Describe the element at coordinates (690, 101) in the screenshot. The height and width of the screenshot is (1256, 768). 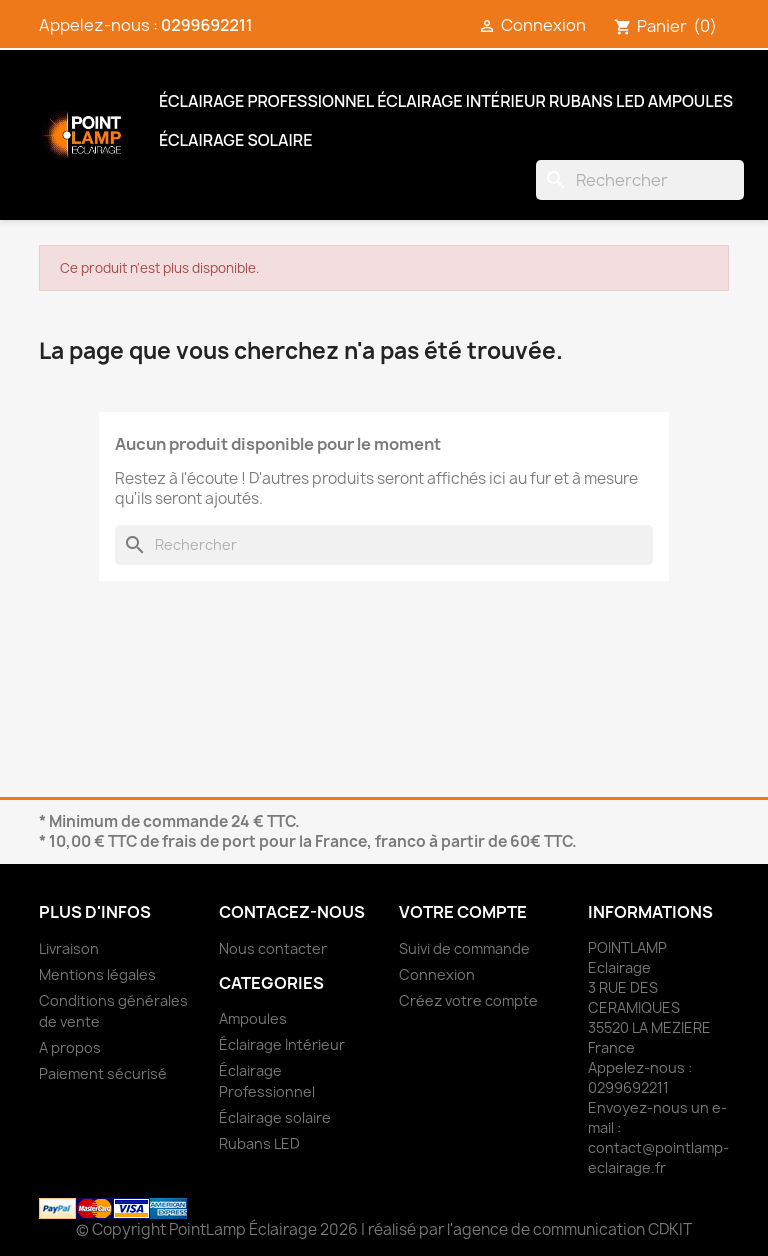
I see `Ampoules` at that location.